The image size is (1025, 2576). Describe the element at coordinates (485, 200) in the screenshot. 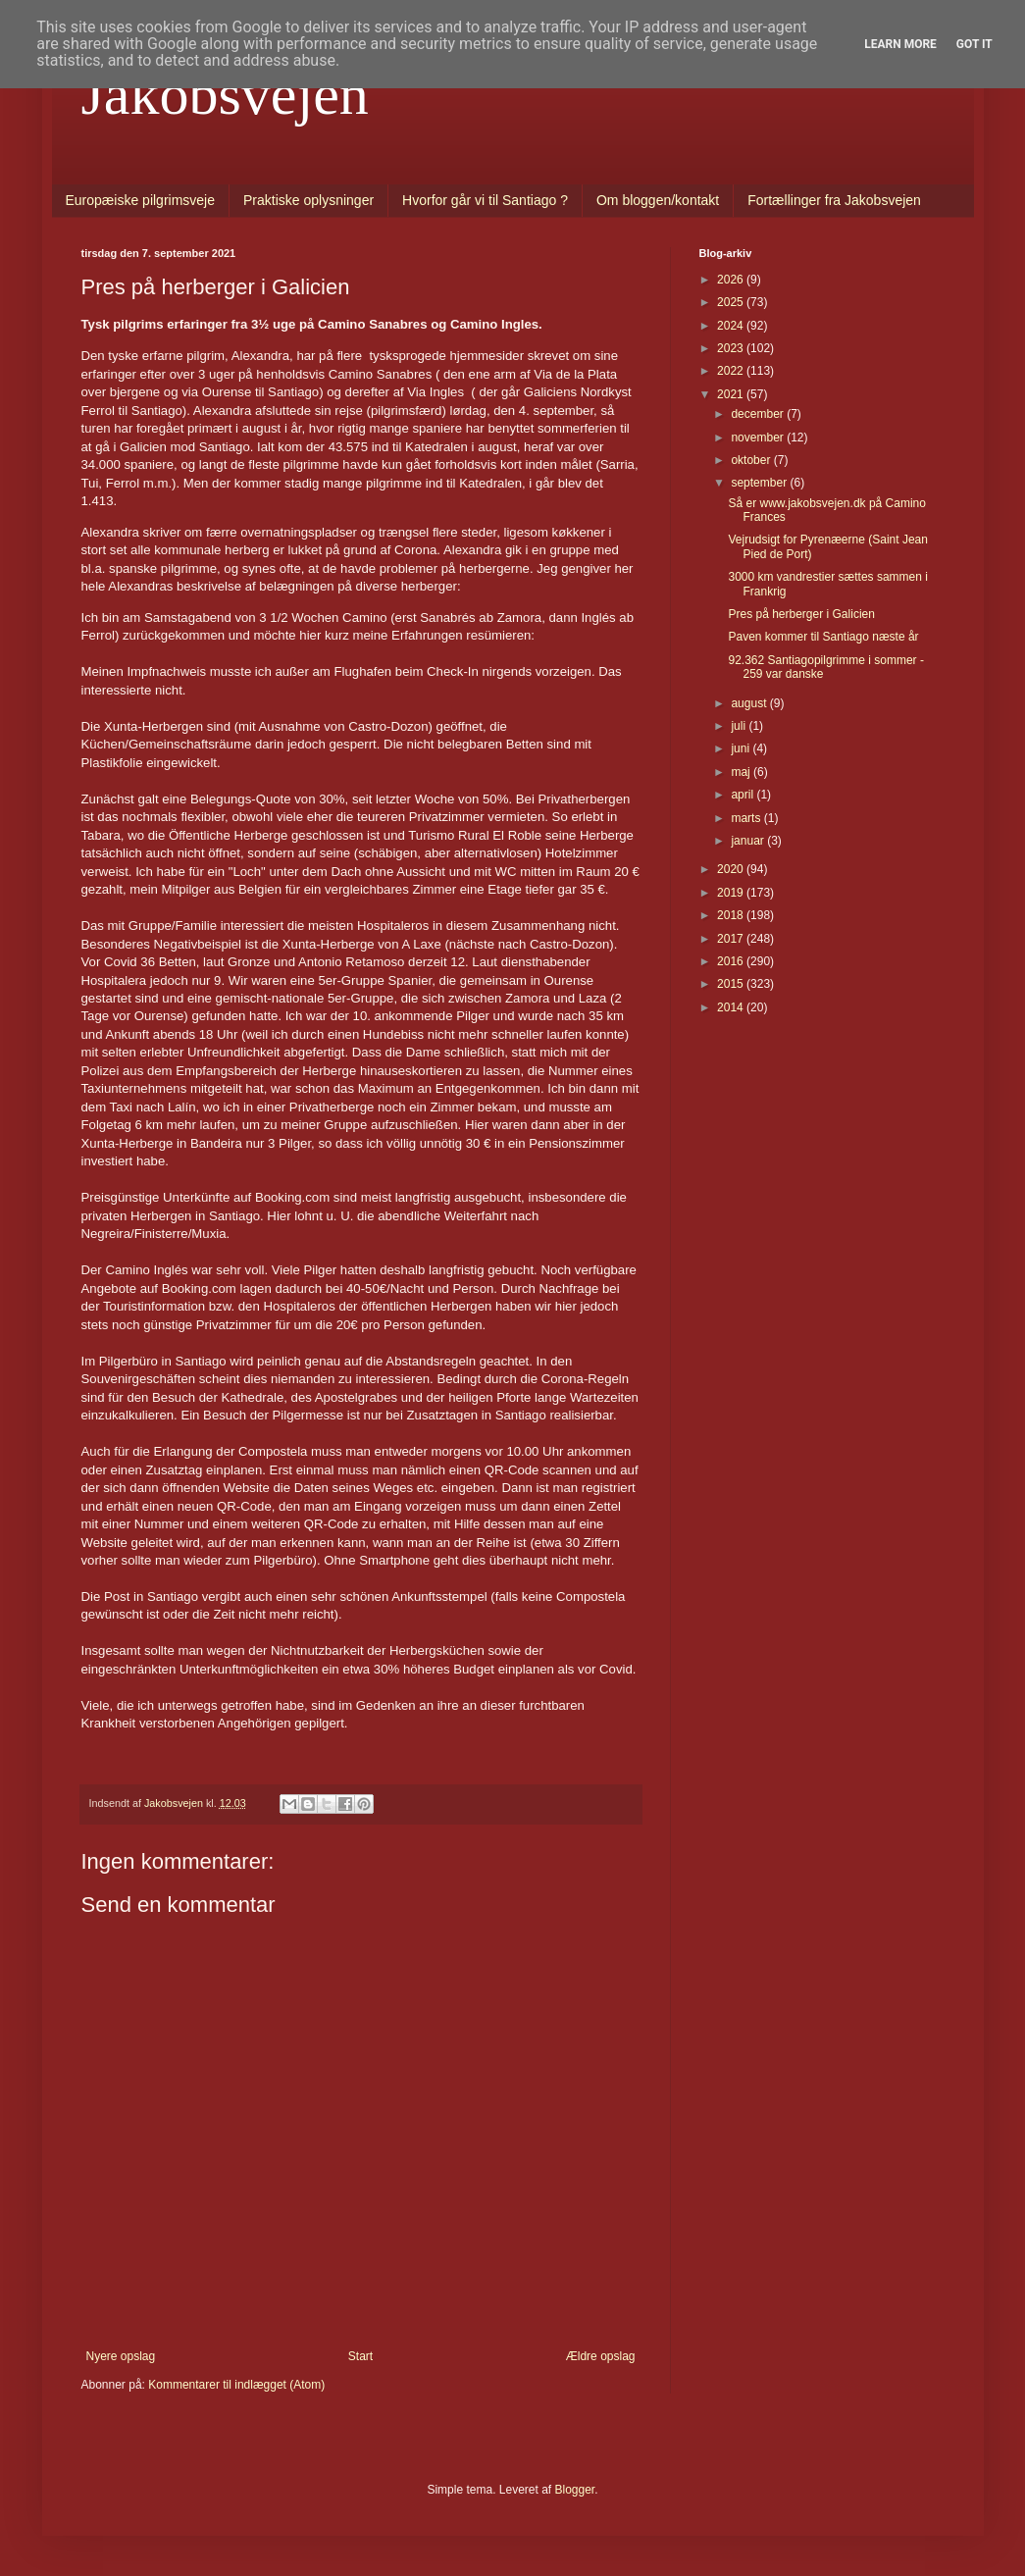

I see `Hvorfor går vi til Santiago ?` at that location.